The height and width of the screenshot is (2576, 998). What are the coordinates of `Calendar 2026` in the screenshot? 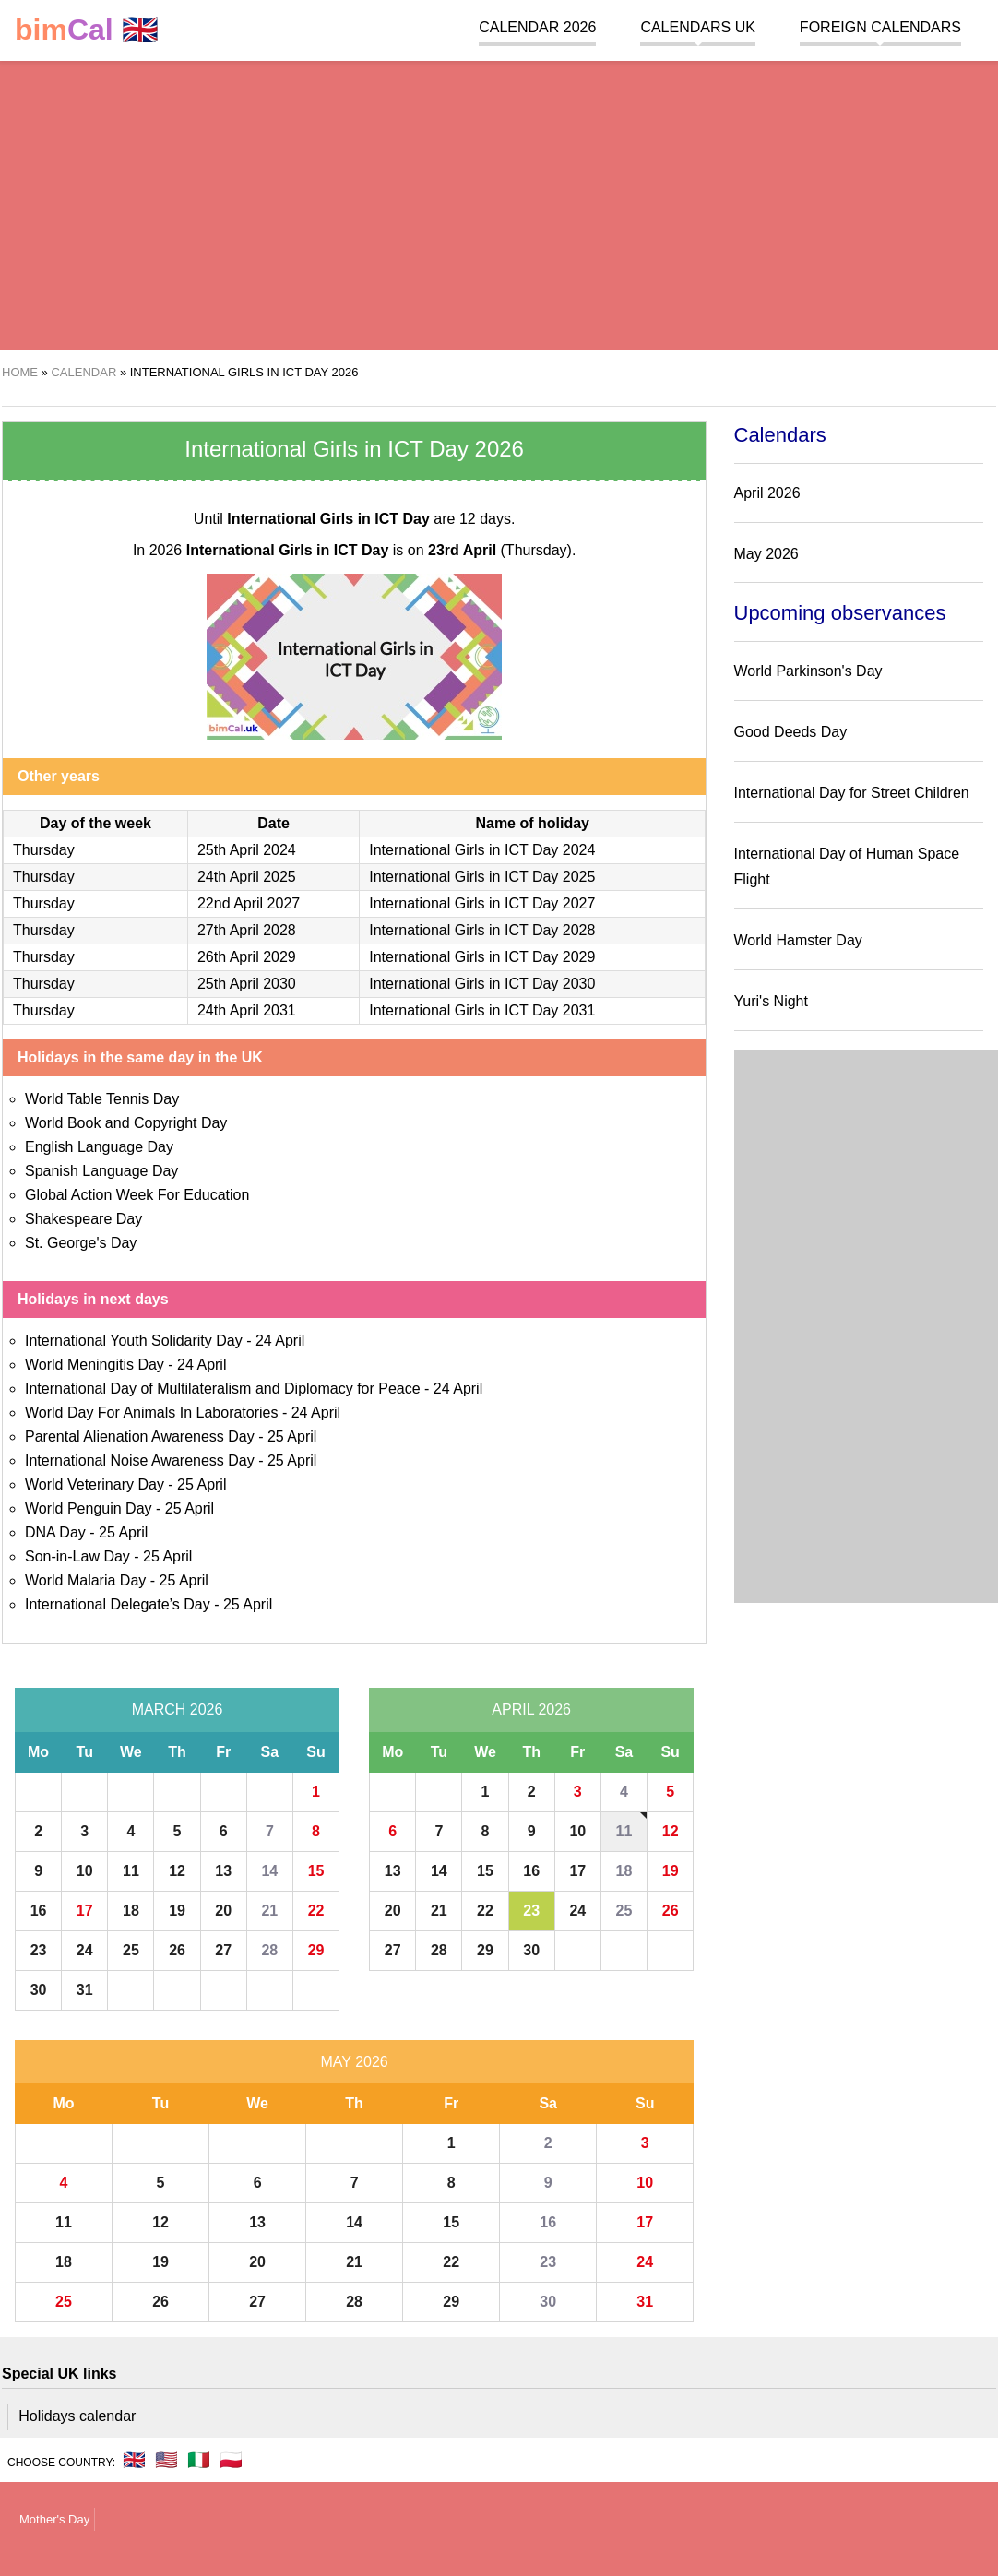 It's located at (537, 27).